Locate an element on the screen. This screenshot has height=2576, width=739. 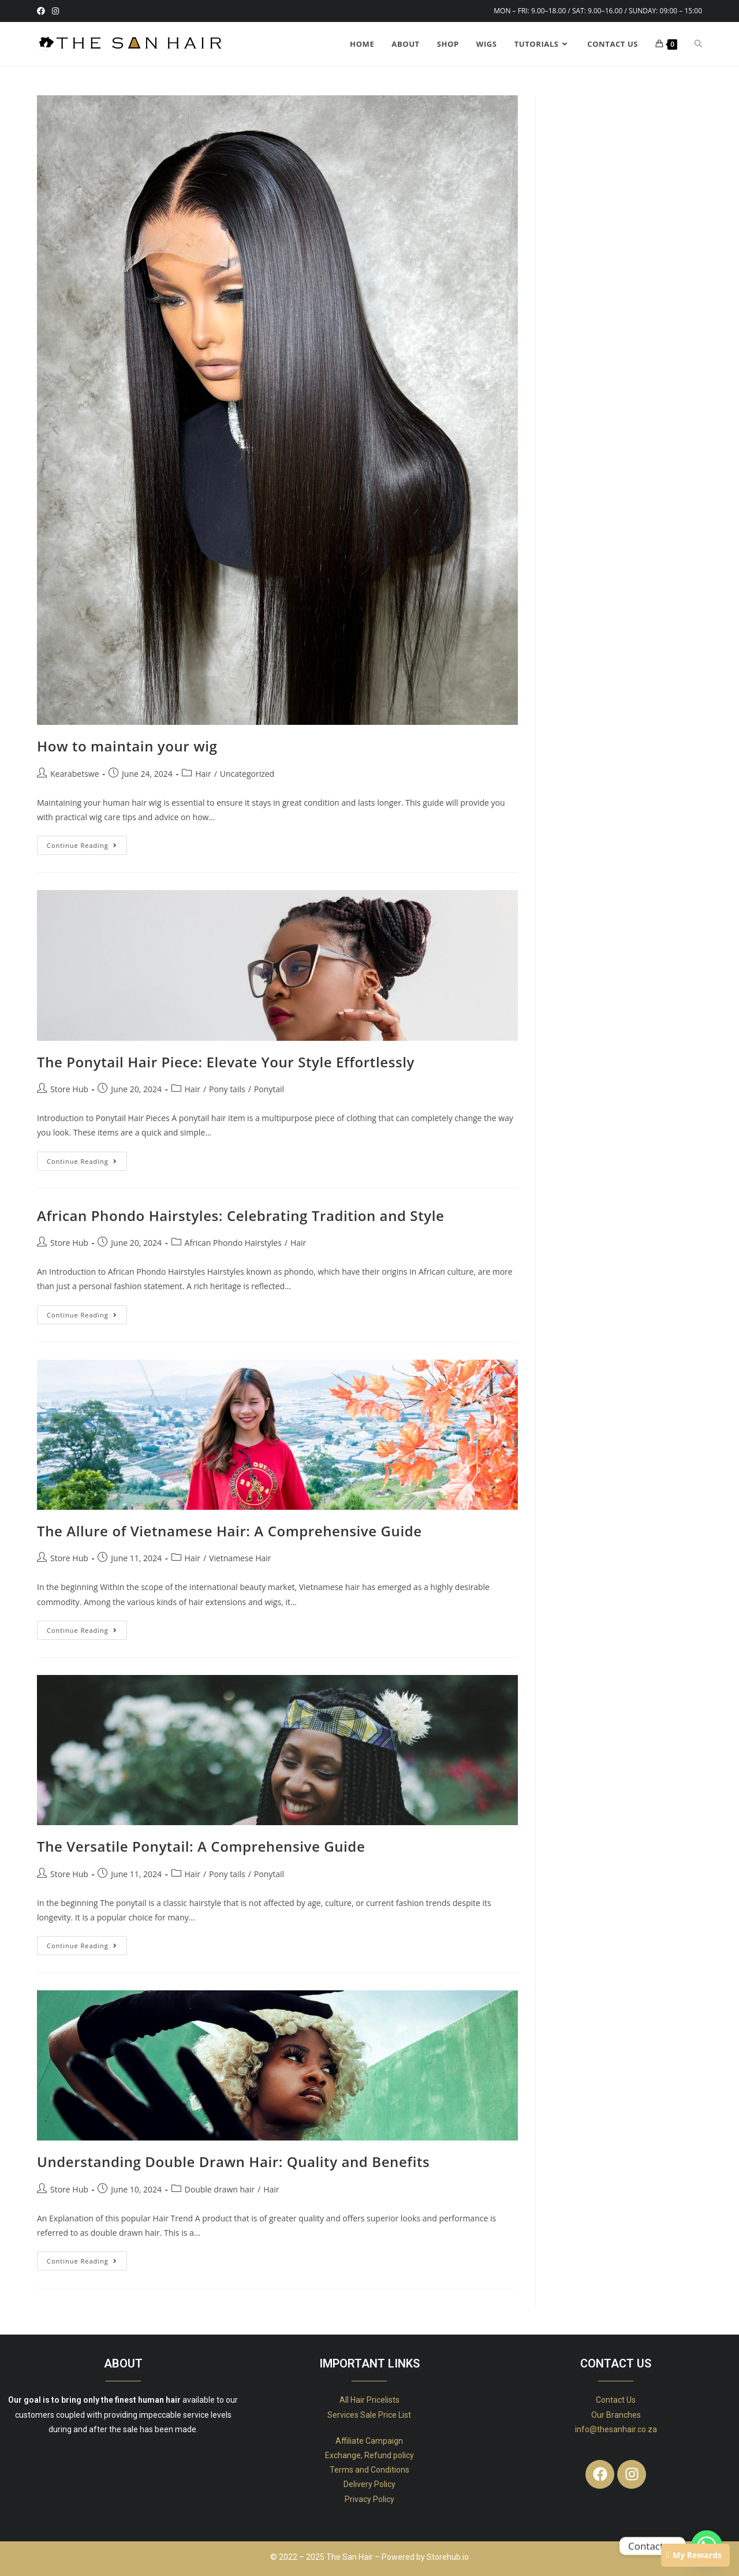
Storehub.io is located at coordinates (448, 2557).